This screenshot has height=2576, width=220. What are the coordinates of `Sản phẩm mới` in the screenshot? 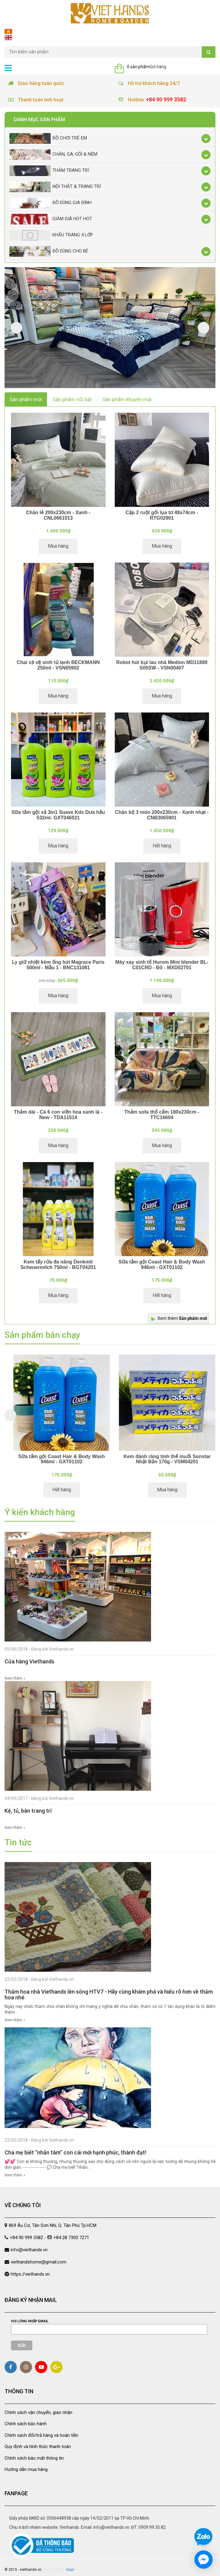 It's located at (25, 399).